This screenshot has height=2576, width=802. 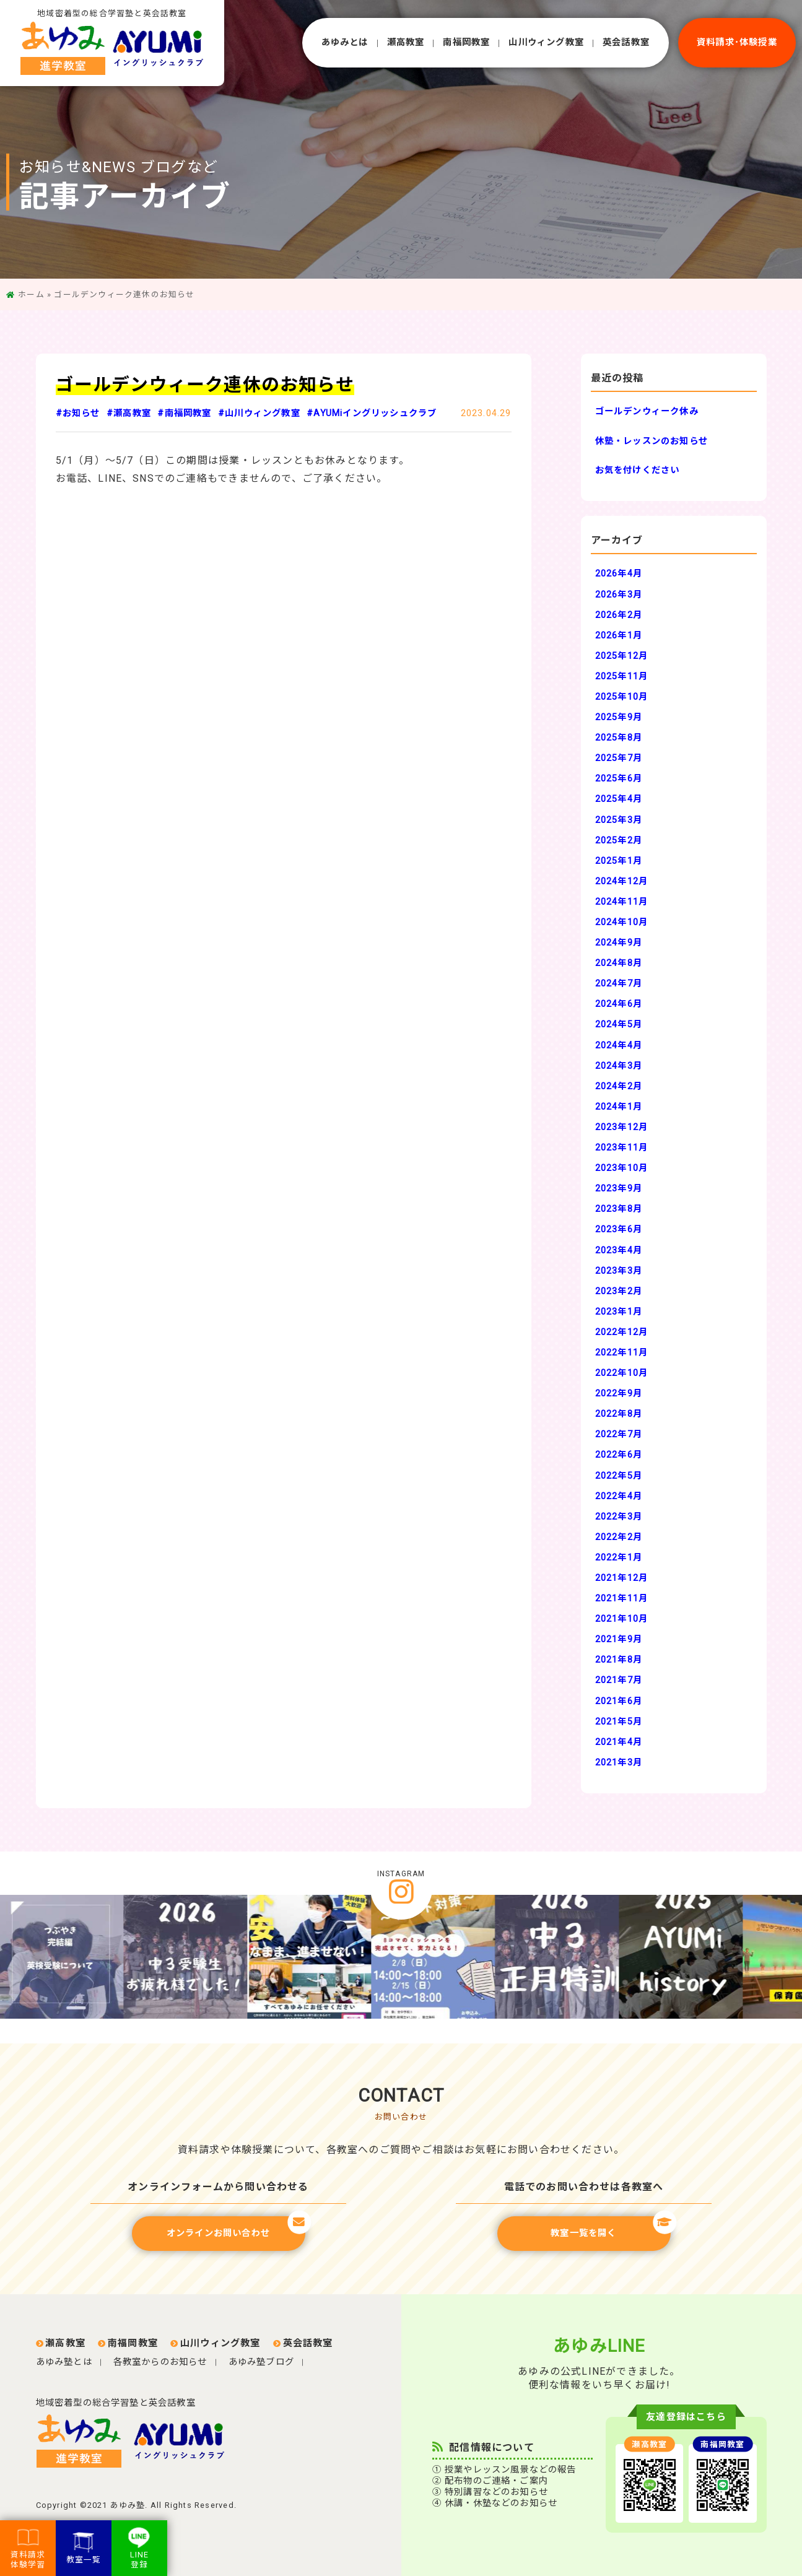 I want to click on 2024年5月, so click(x=618, y=1024).